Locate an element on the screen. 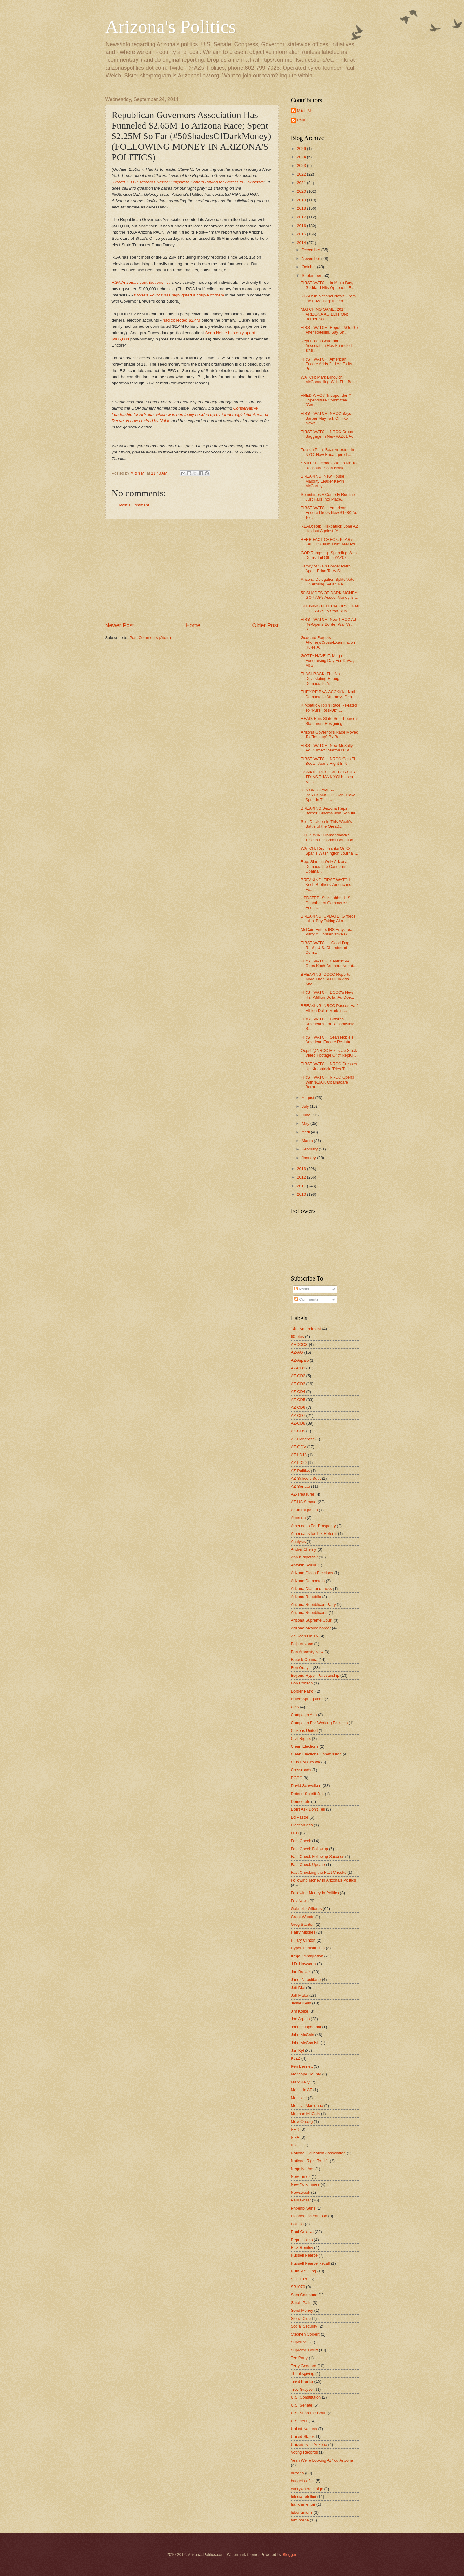 The width and height of the screenshot is (464, 2576). AZ-GOV is located at coordinates (298, 1446).